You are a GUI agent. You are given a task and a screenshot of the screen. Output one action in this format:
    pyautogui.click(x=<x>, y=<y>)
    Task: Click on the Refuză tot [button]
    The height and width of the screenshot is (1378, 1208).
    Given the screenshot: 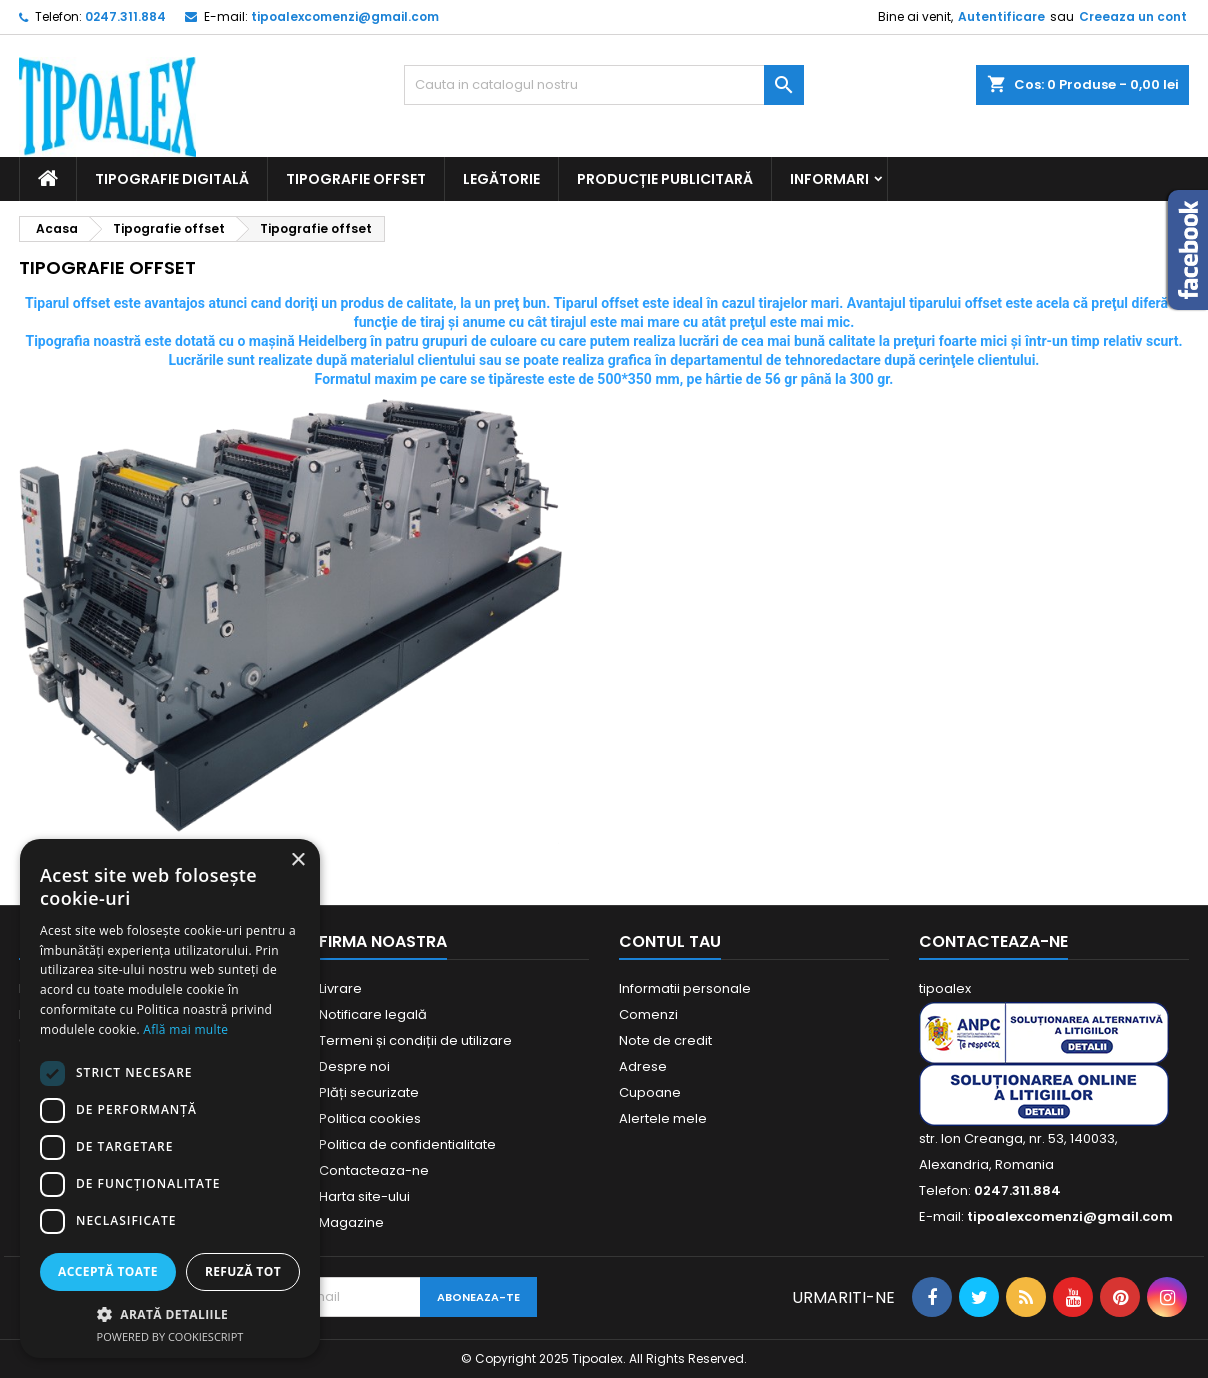 What is the action you would take?
    pyautogui.click(x=243, y=1271)
    